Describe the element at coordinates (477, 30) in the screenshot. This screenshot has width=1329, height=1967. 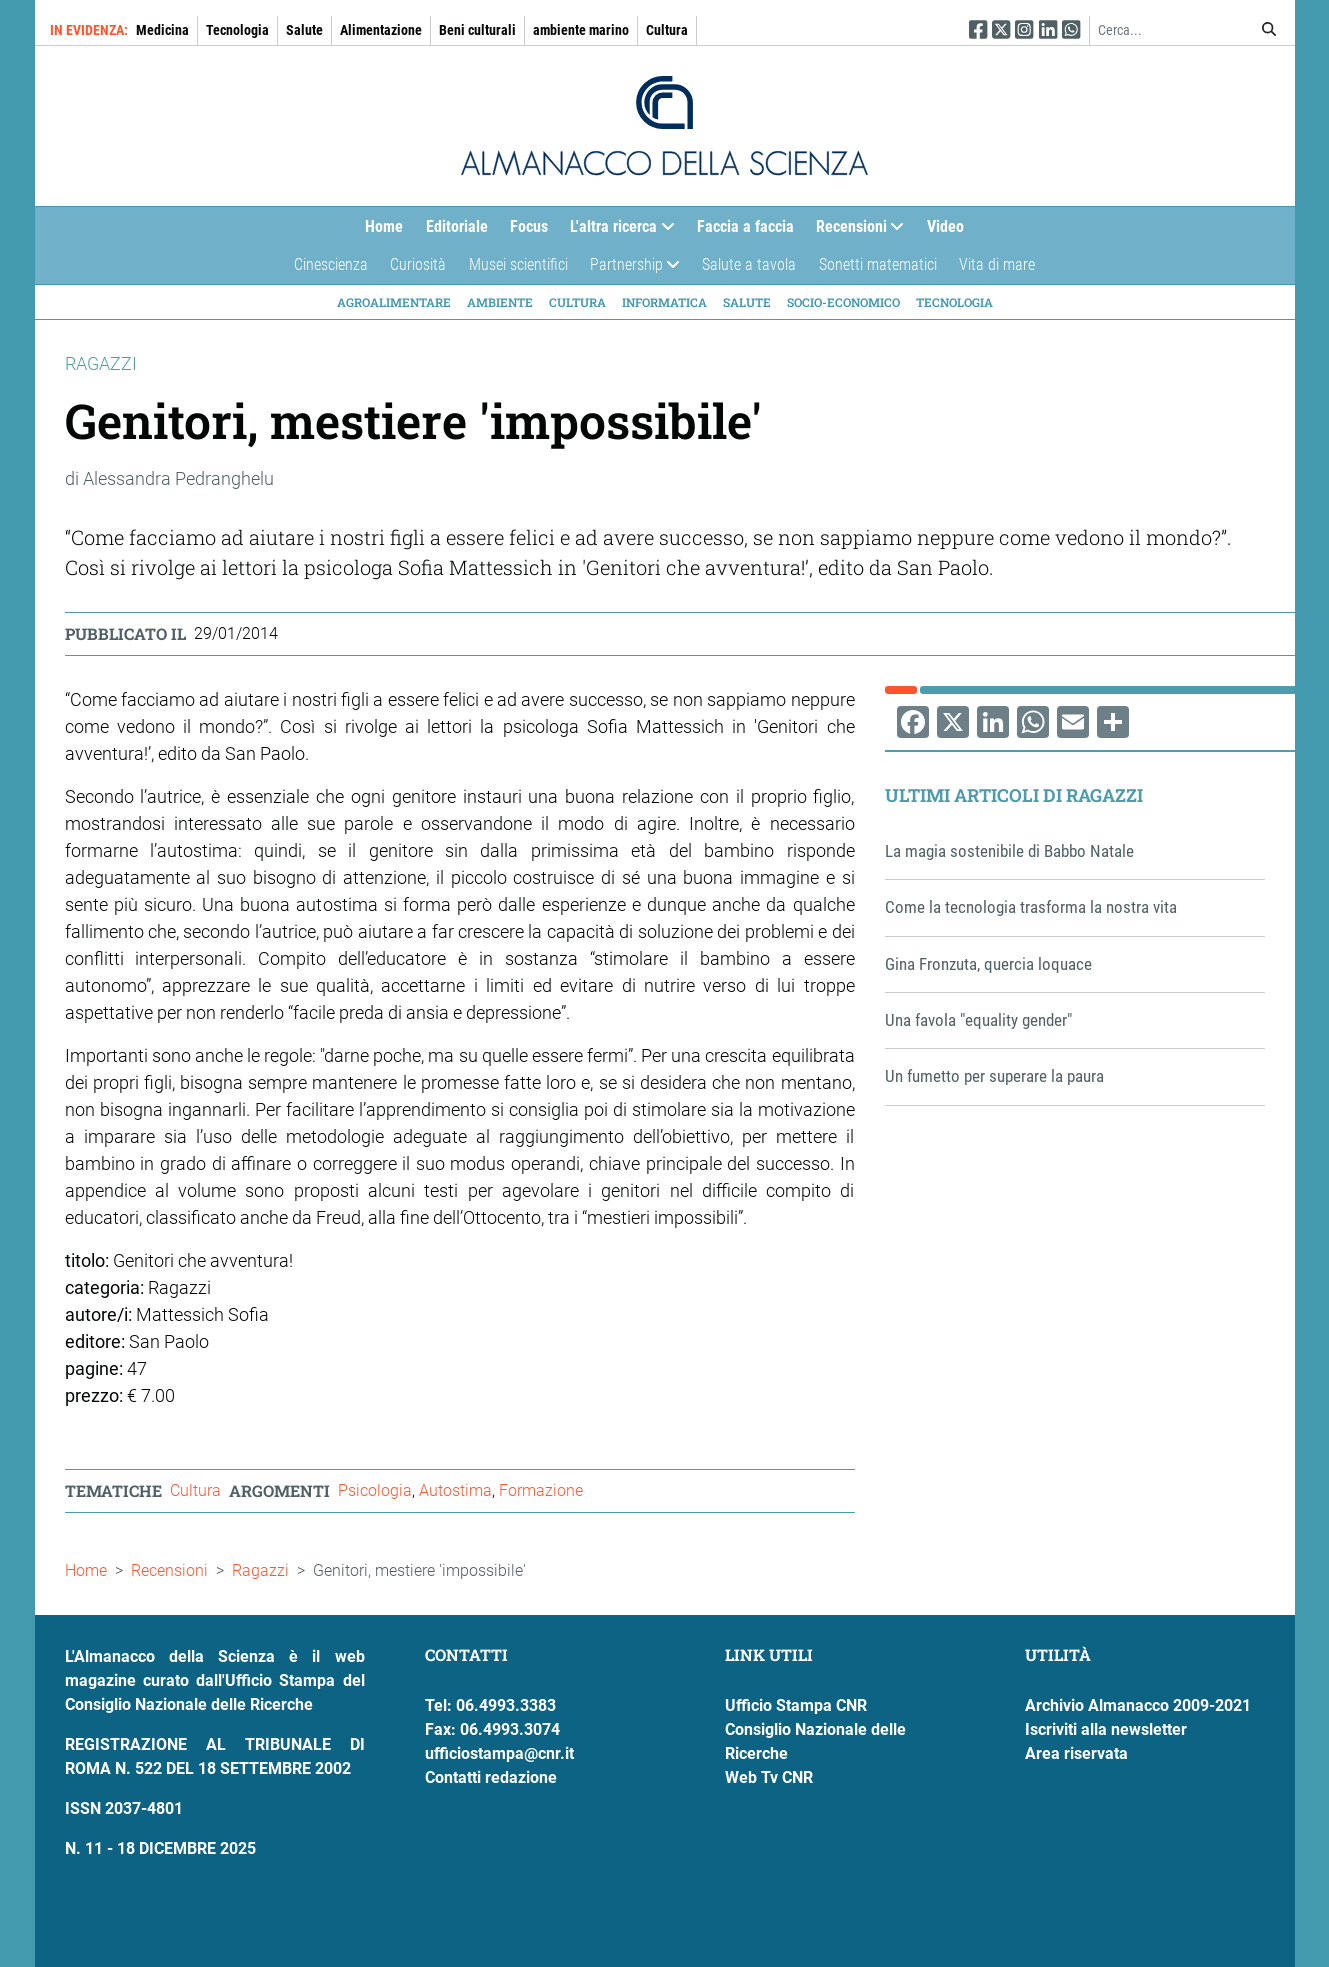
I see `Beni culturali` at that location.